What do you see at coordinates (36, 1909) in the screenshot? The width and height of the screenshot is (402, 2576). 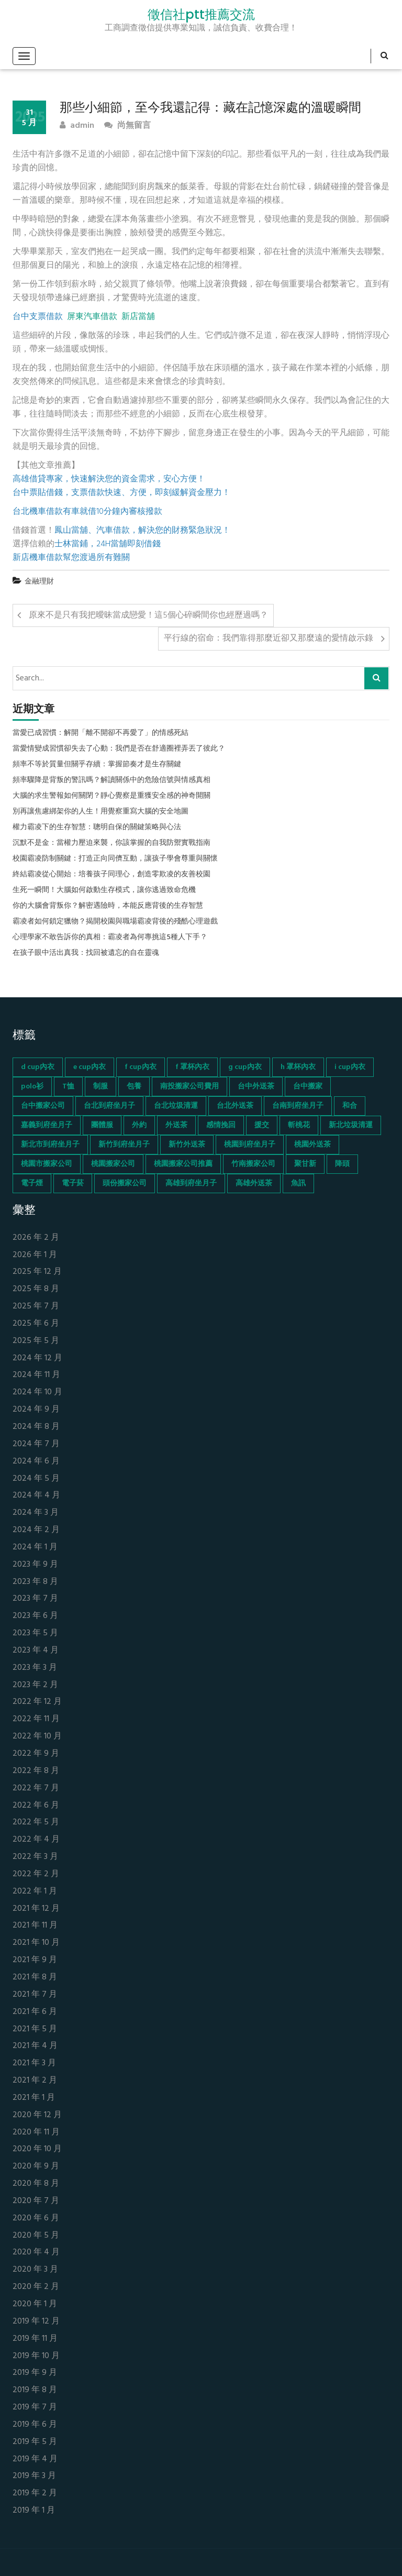 I see `2021 年 12 月` at bounding box center [36, 1909].